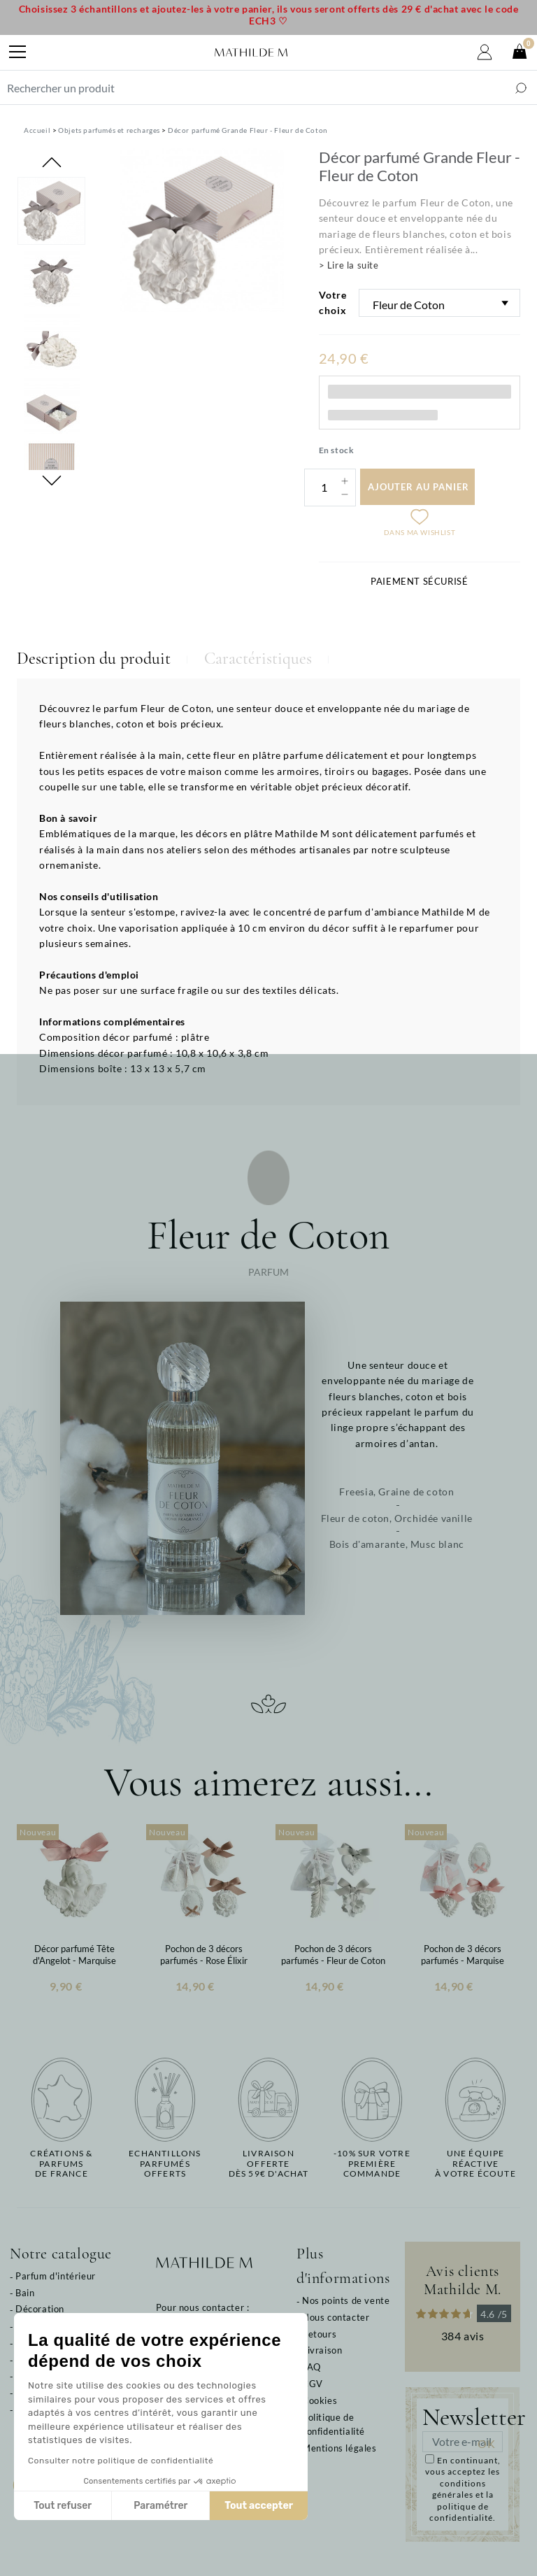 The width and height of the screenshot is (537, 2576). I want to click on -10% sur votrepremière commande, so click(372, 2164).